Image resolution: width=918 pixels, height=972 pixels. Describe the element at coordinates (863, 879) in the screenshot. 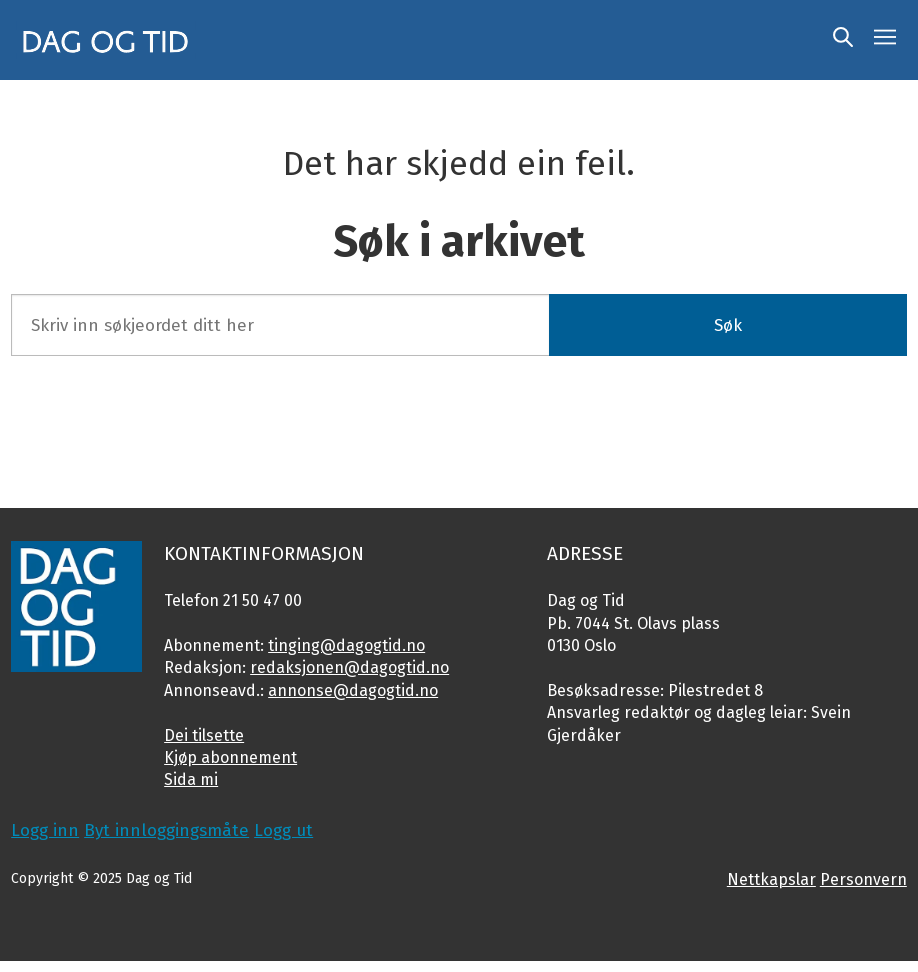

I see `Personvern` at that location.